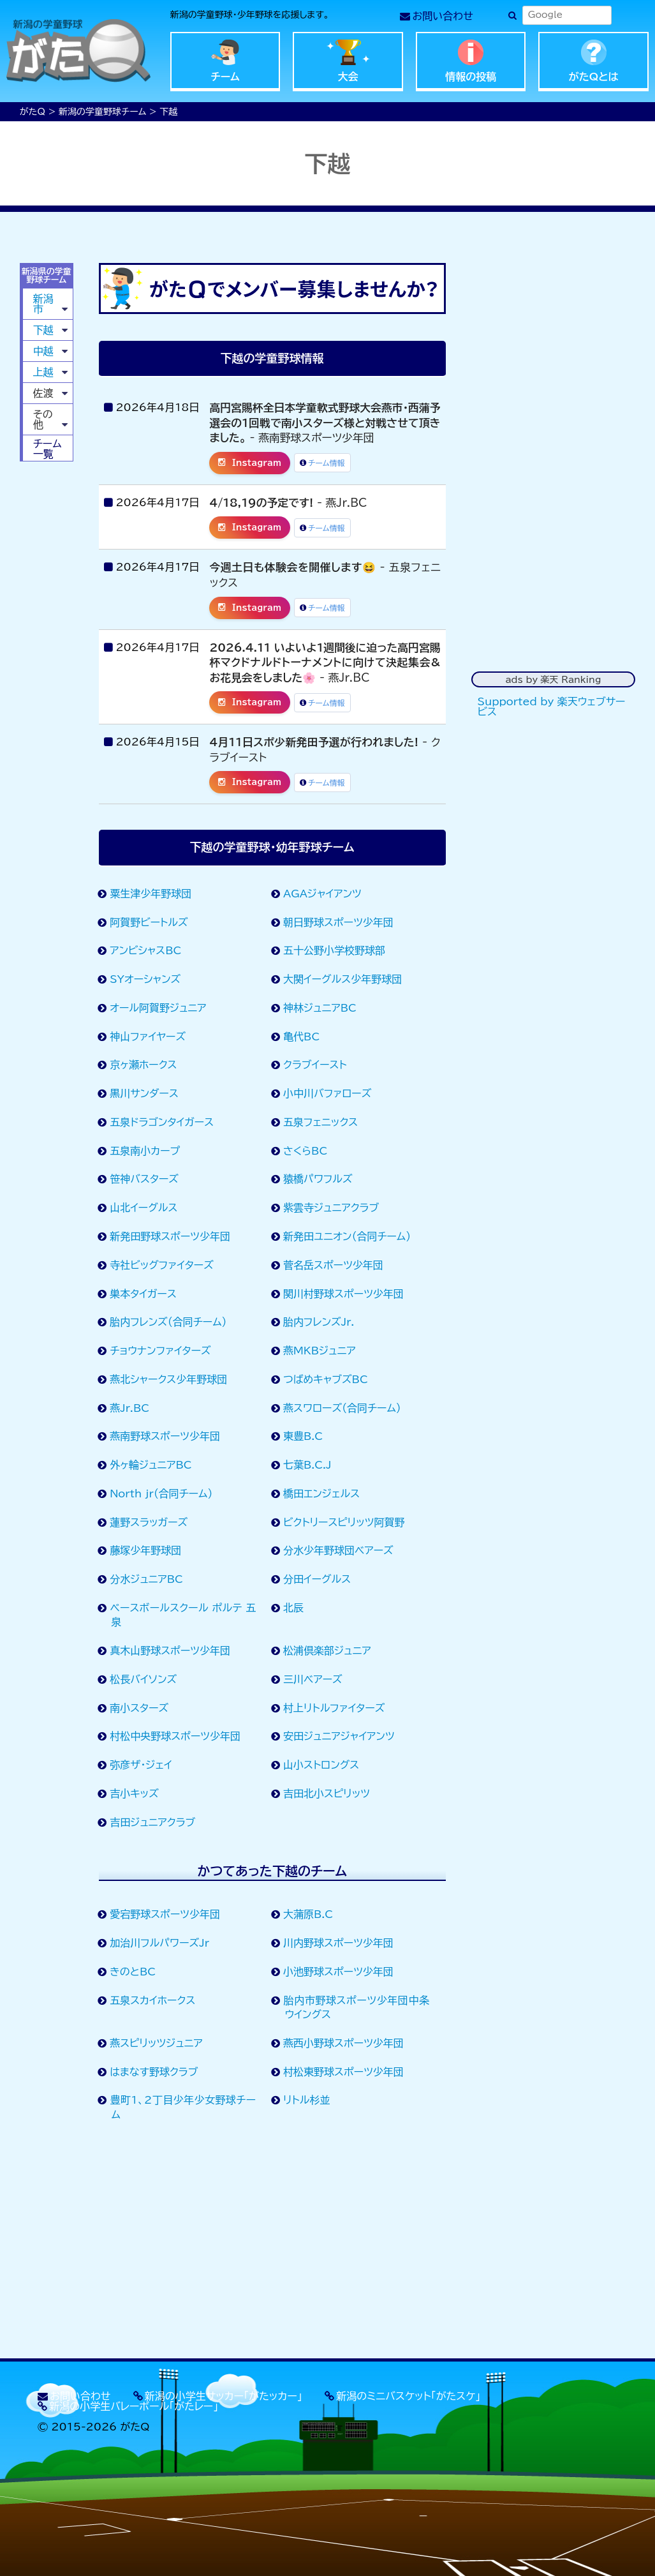 The height and width of the screenshot is (2576, 655). I want to click on 寺社ビッグファイターズ, so click(162, 1265).